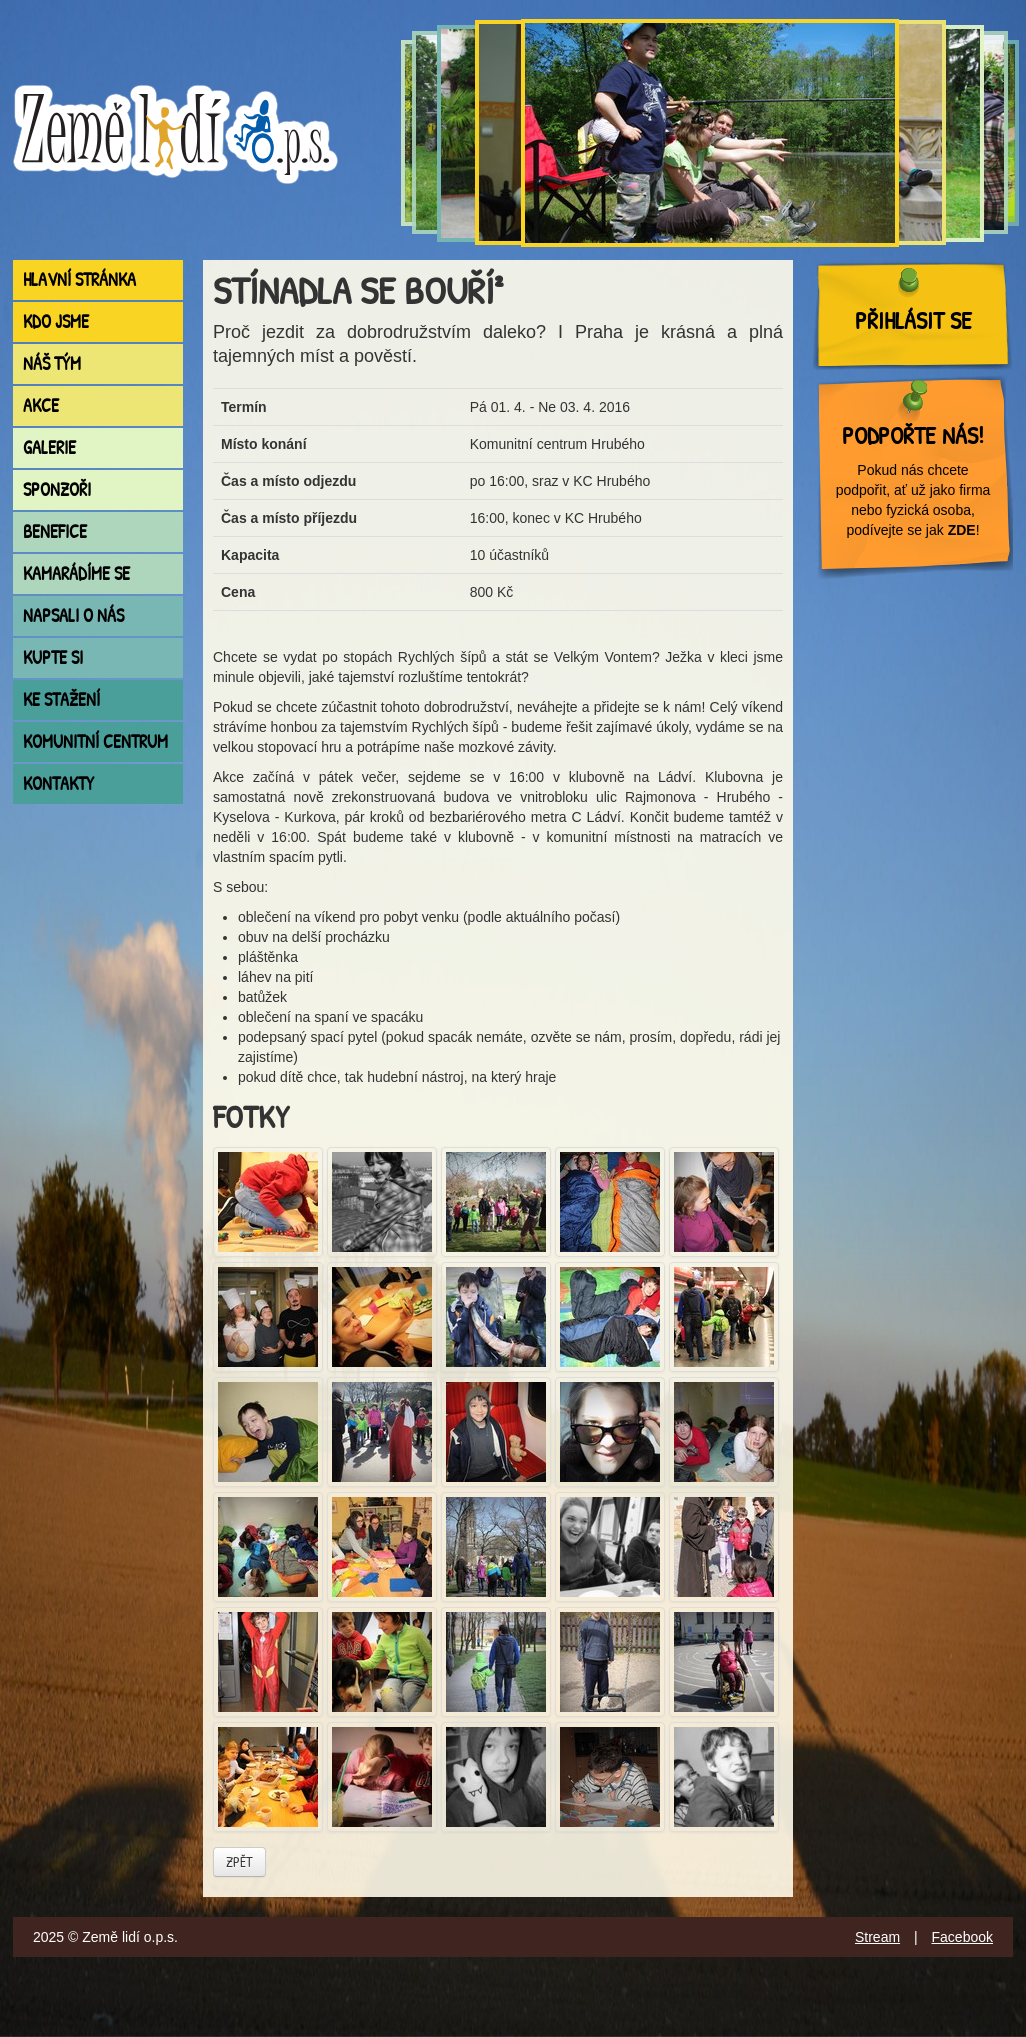 This screenshot has width=1026, height=2037. I want to click on Facebook, so click(962, 1937).